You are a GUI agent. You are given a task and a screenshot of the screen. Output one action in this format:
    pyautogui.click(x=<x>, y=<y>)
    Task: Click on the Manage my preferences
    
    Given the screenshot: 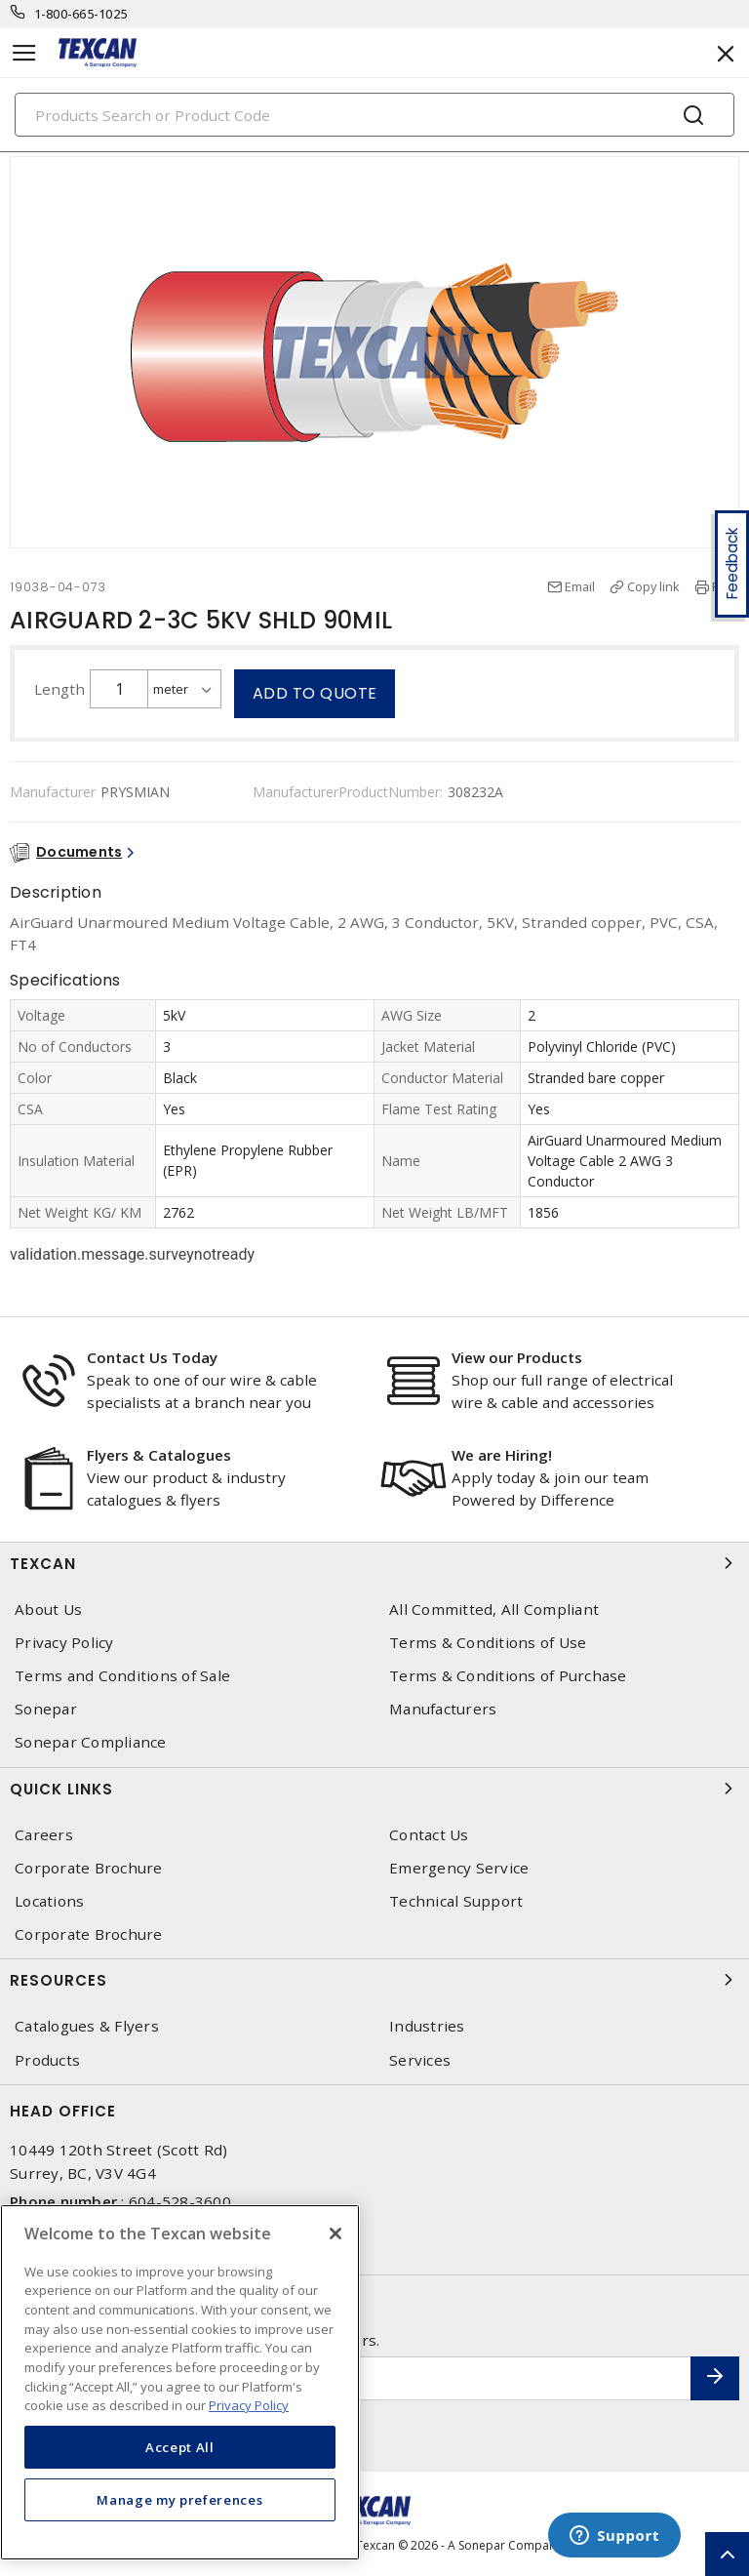 What is the action you would take?
    pyautogui.click(x=179, y=2500)
    